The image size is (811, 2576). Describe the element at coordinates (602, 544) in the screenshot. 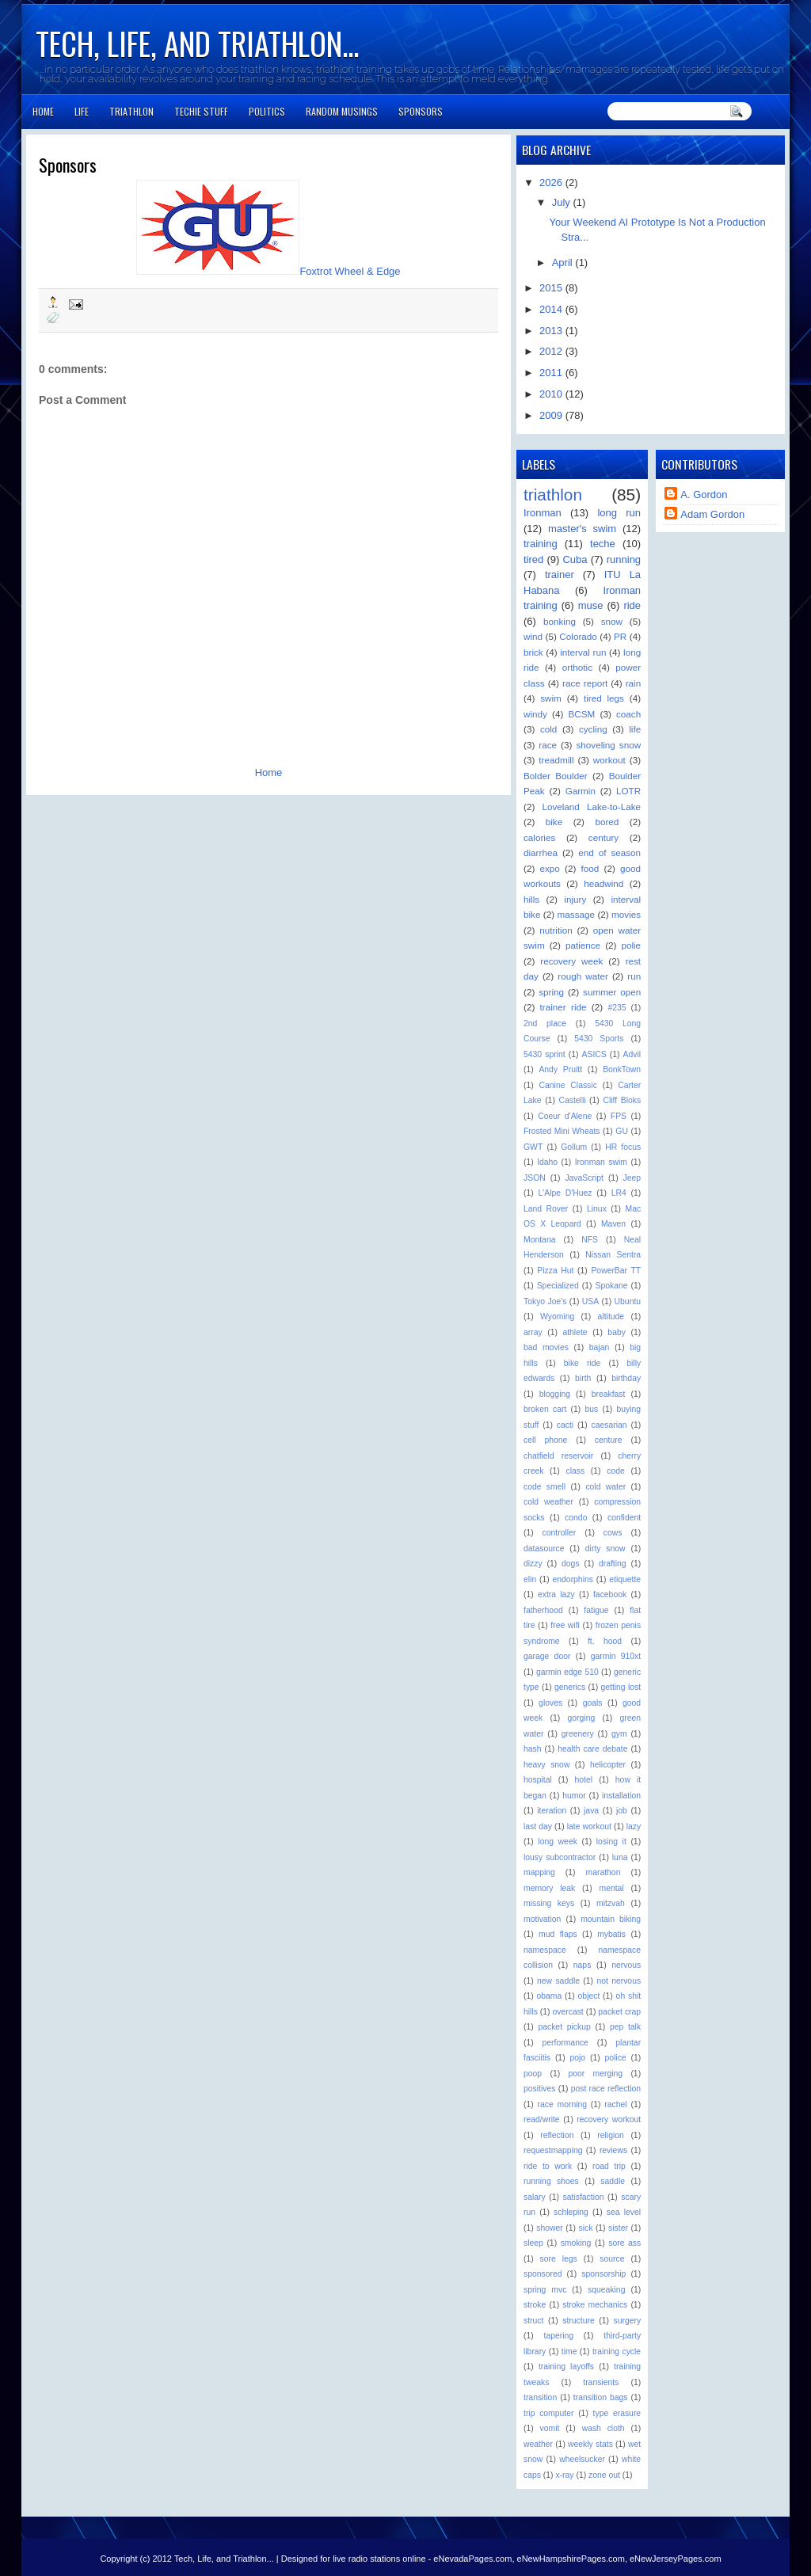

I see `teche` at that location.